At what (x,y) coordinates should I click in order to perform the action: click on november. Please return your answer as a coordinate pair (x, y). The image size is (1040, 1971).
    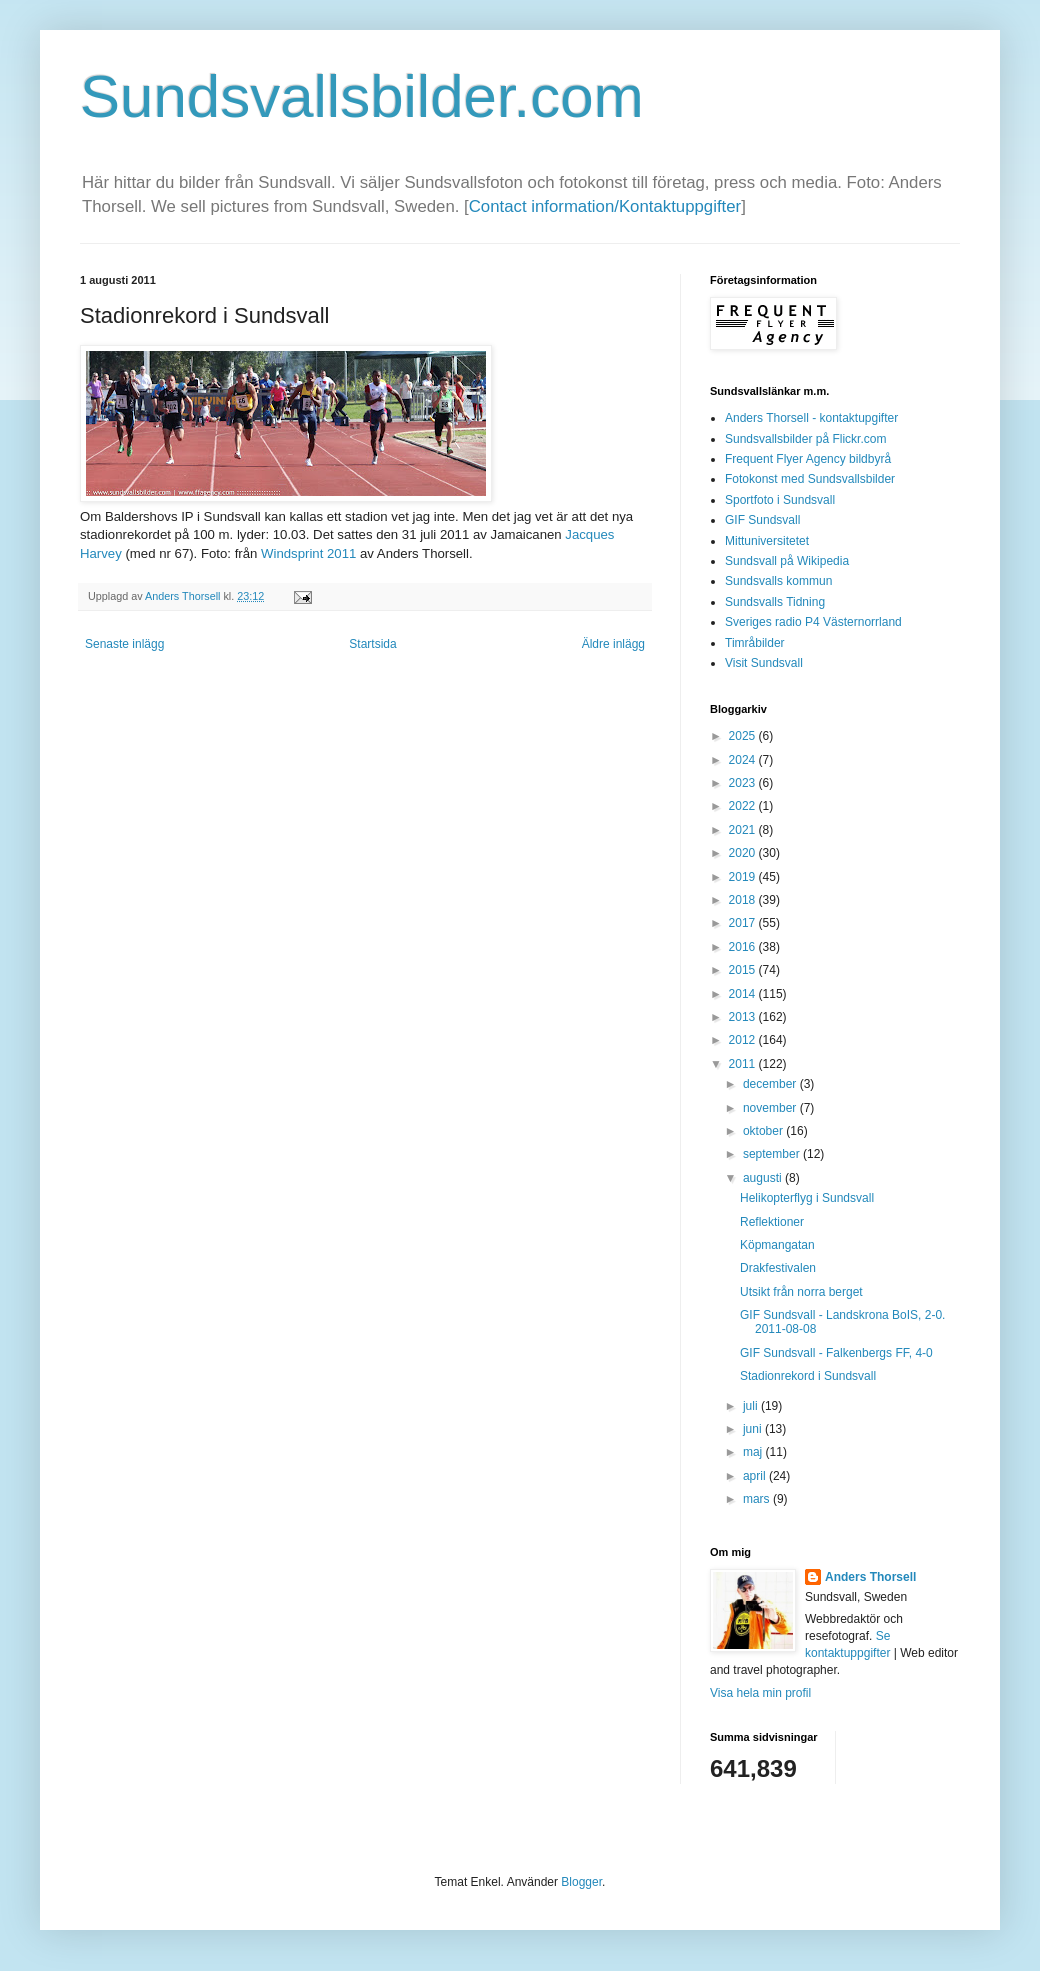
    Looking at the image, I should click on (771, 1108).